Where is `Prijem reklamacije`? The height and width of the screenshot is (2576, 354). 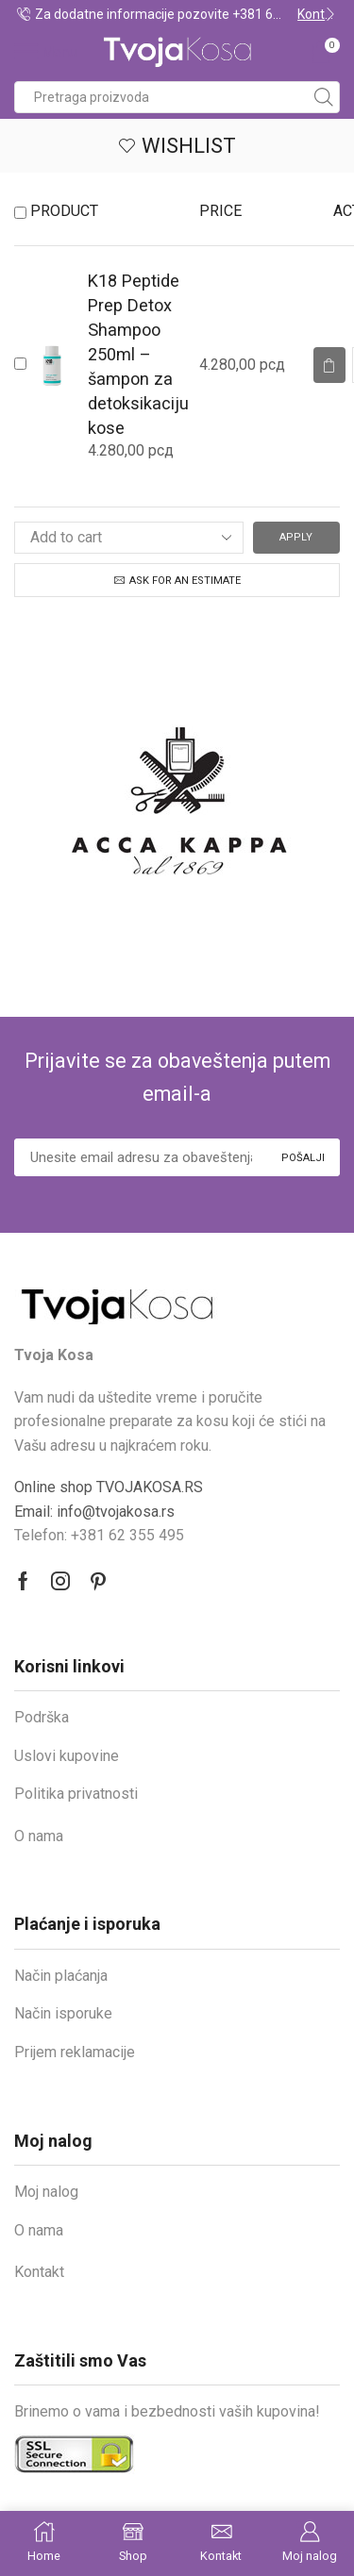
Prijem reklamacije is located at coordinates (74, 2052).